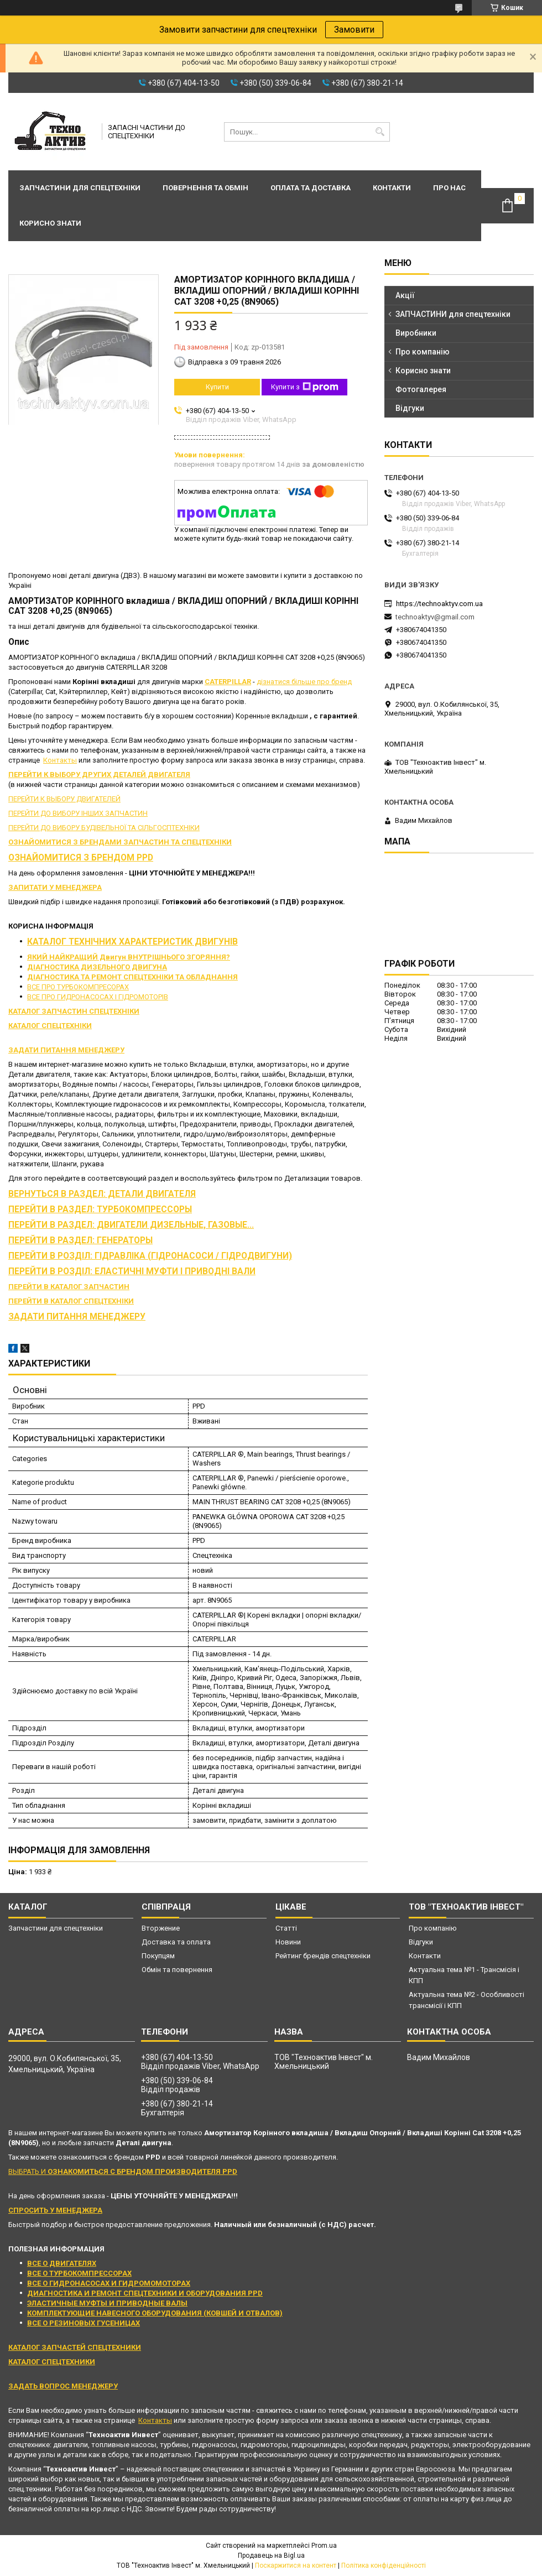 This screenshot has height=2576, width=542. Describe the element at coordinates (286, 1928) in the screenshot. I see `Статті` at that location.